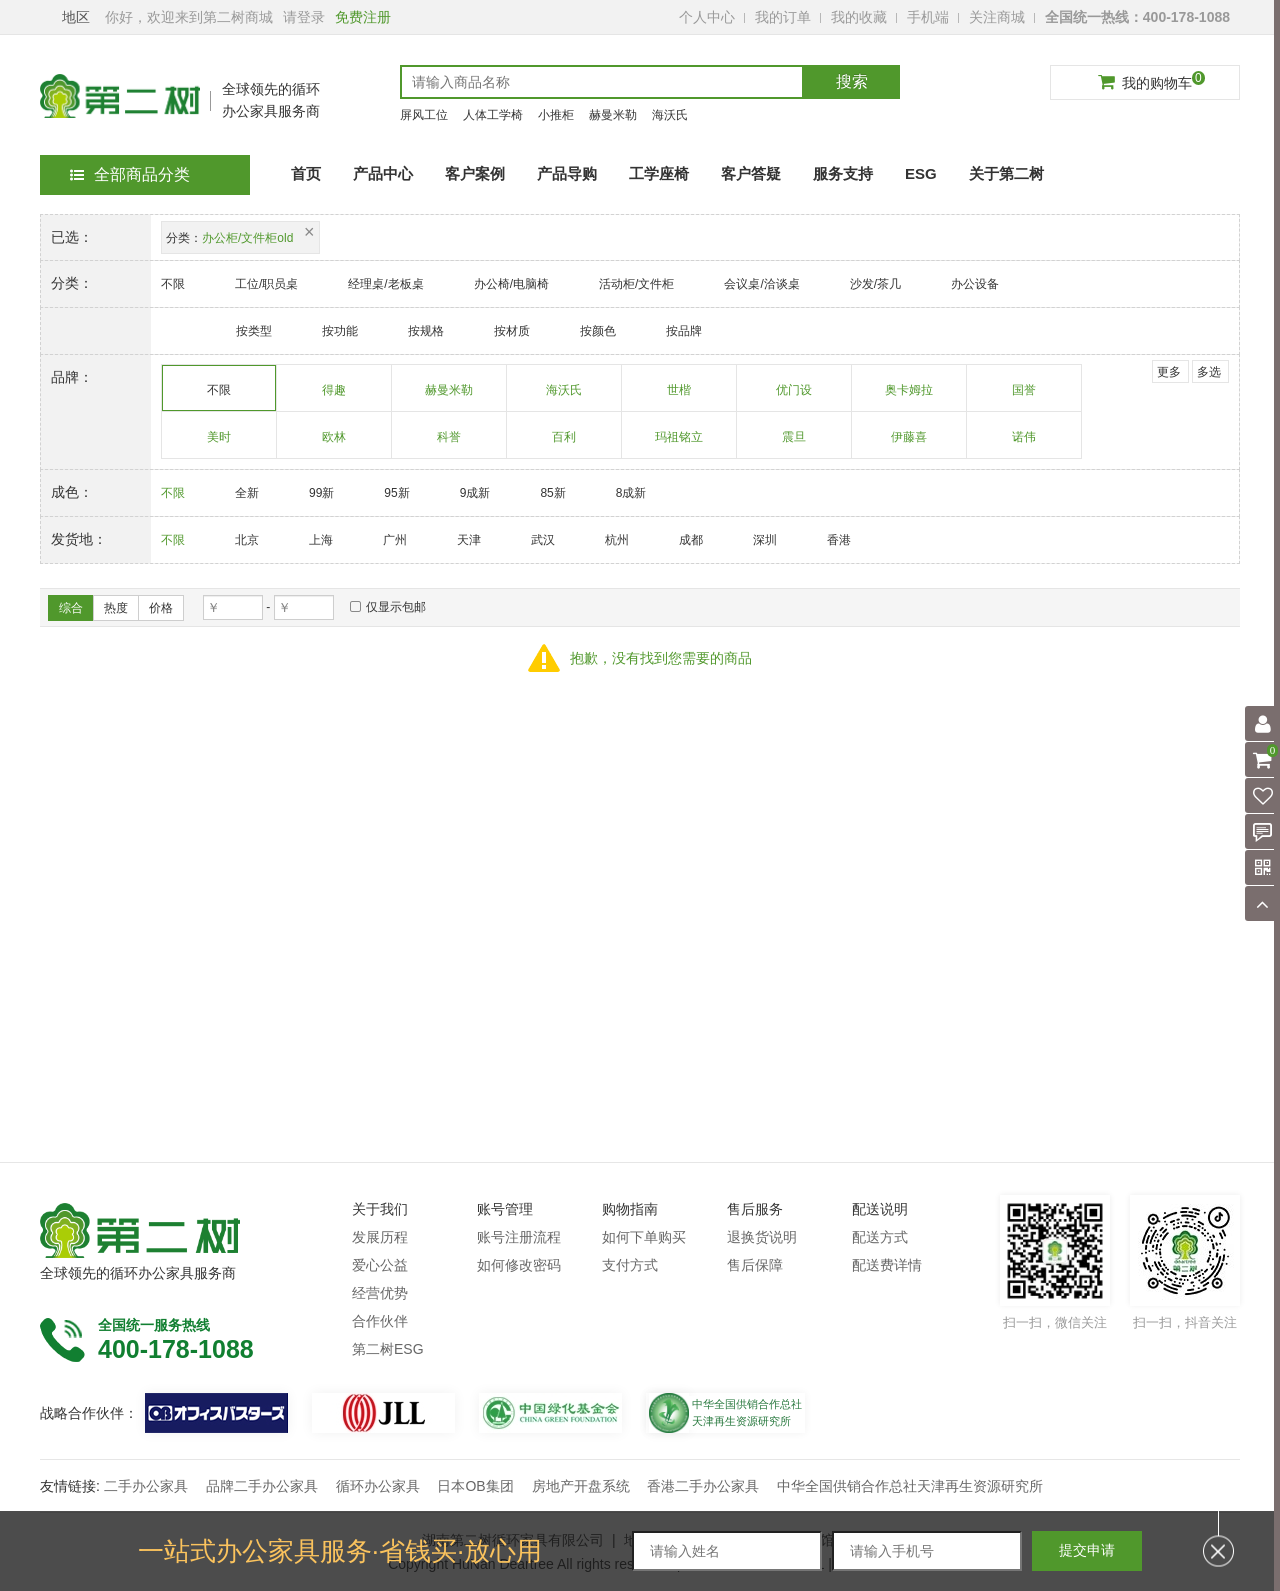  I want to click on 全新, so click(247, 493).